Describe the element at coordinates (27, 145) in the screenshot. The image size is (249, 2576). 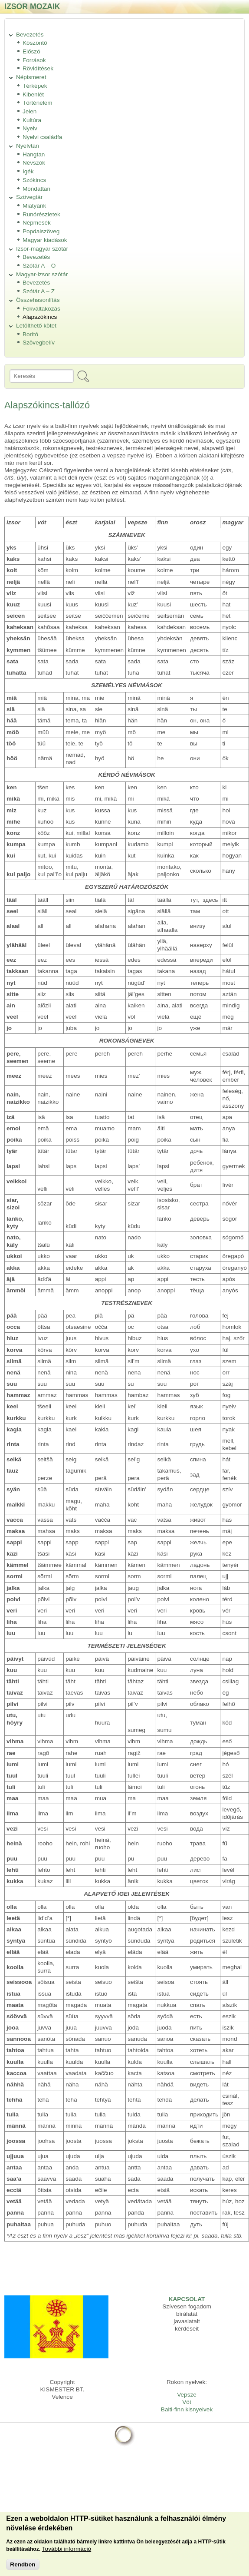
I see `Nyelvtan` at that location.